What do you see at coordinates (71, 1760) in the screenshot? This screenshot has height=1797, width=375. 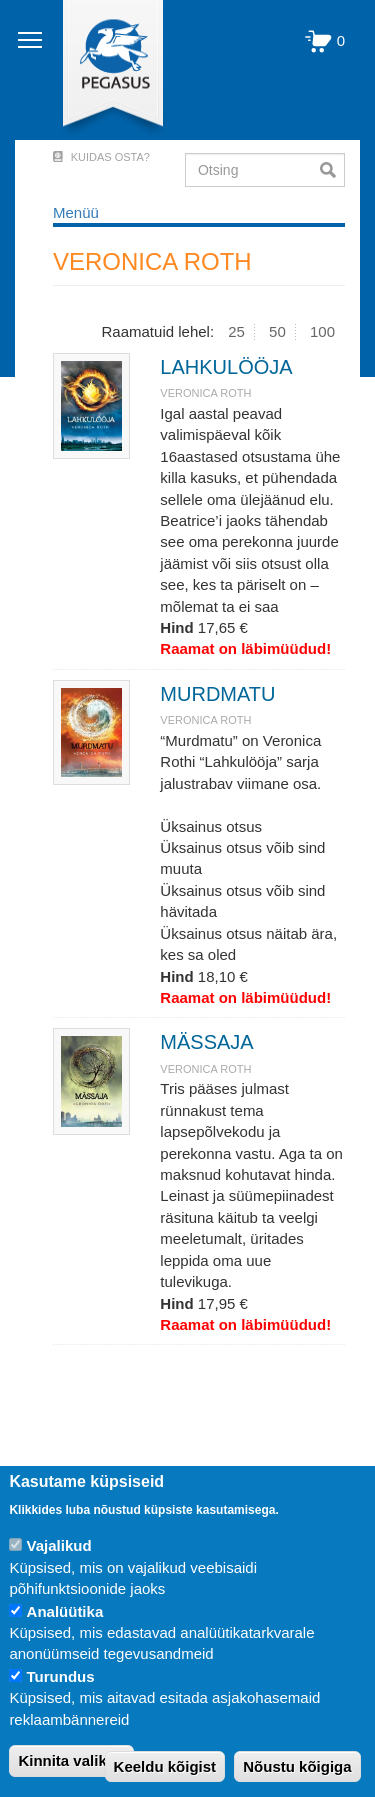 I see `Kinnita valikud` at bounding box center [71, 1760].